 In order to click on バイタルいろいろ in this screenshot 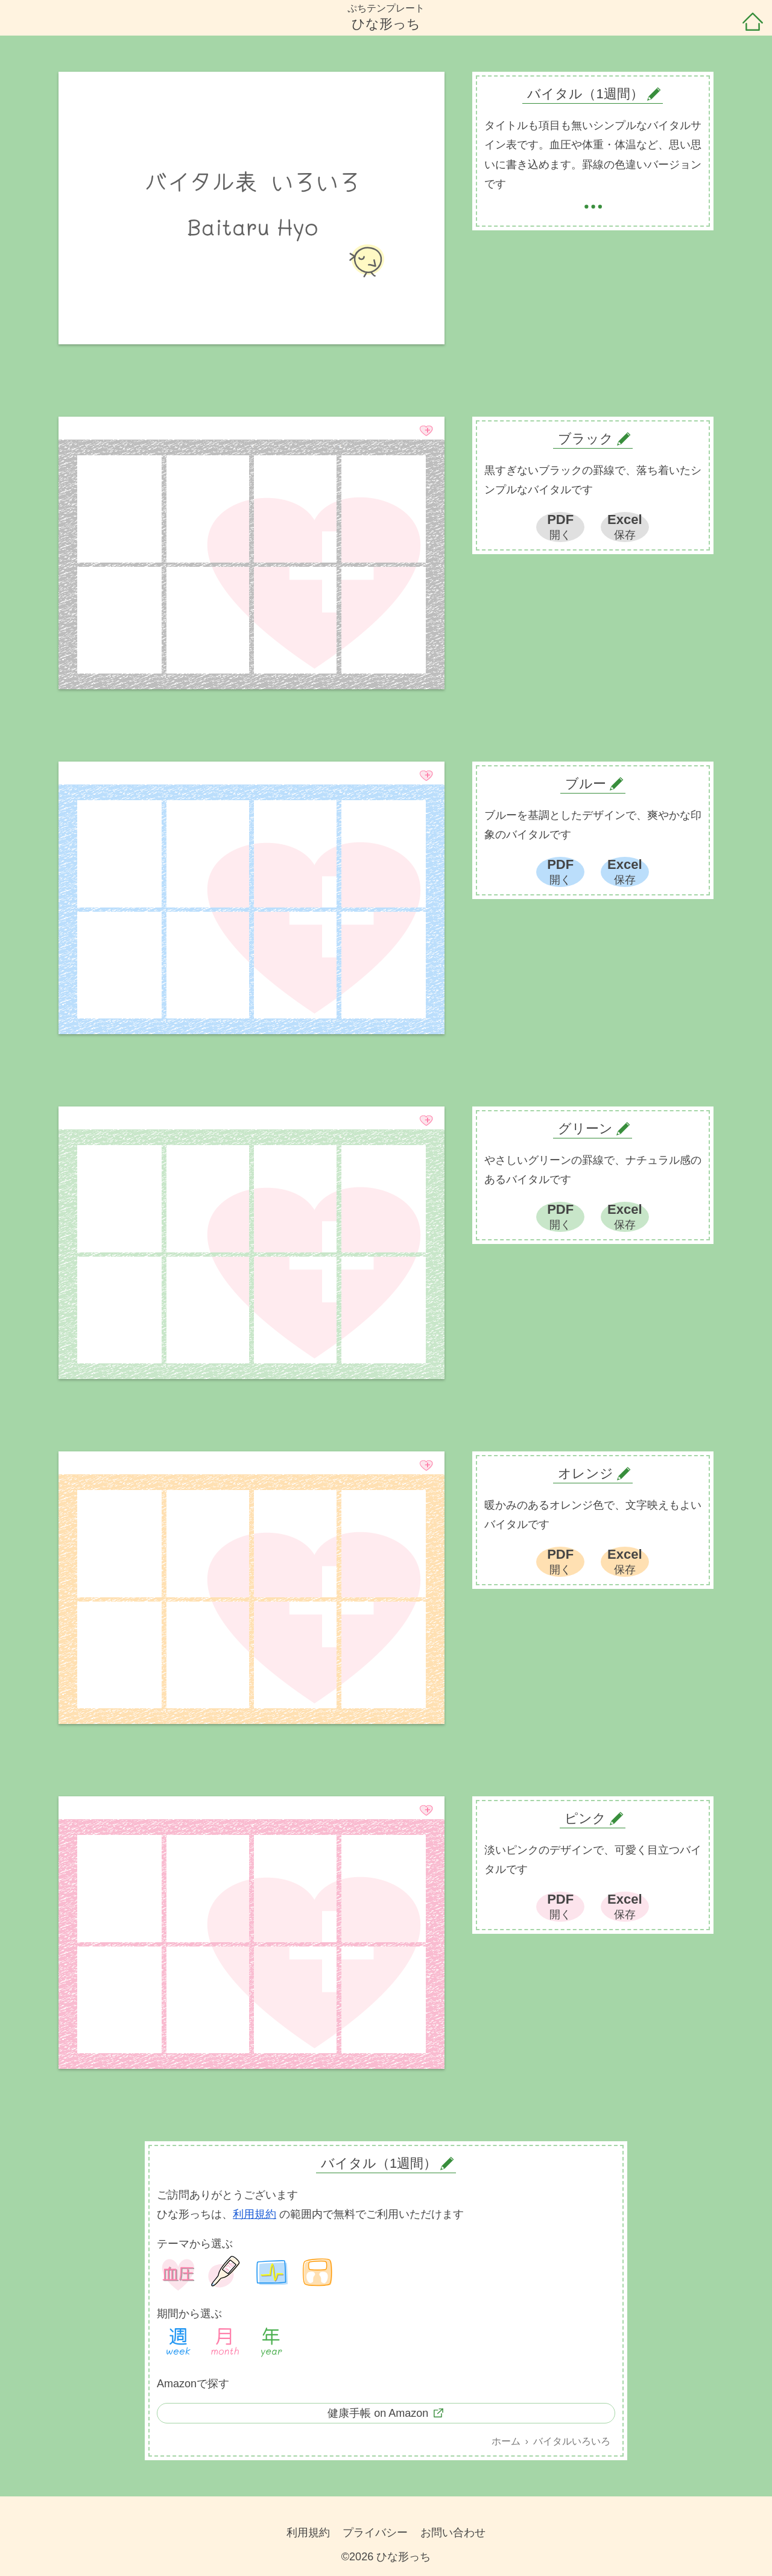, I will do `click(571, 2441)`.